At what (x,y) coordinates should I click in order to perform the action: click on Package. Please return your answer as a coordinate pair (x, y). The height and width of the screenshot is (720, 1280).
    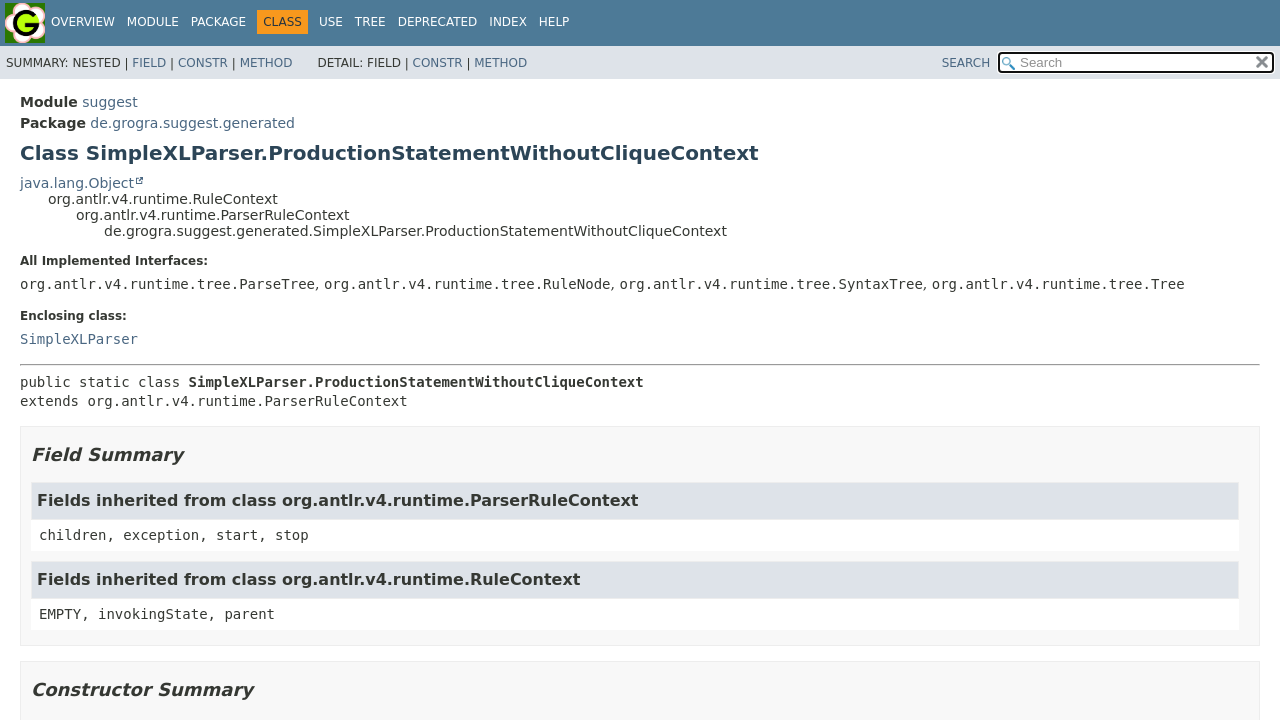
    Looking at the image, I should click on (218, 22).